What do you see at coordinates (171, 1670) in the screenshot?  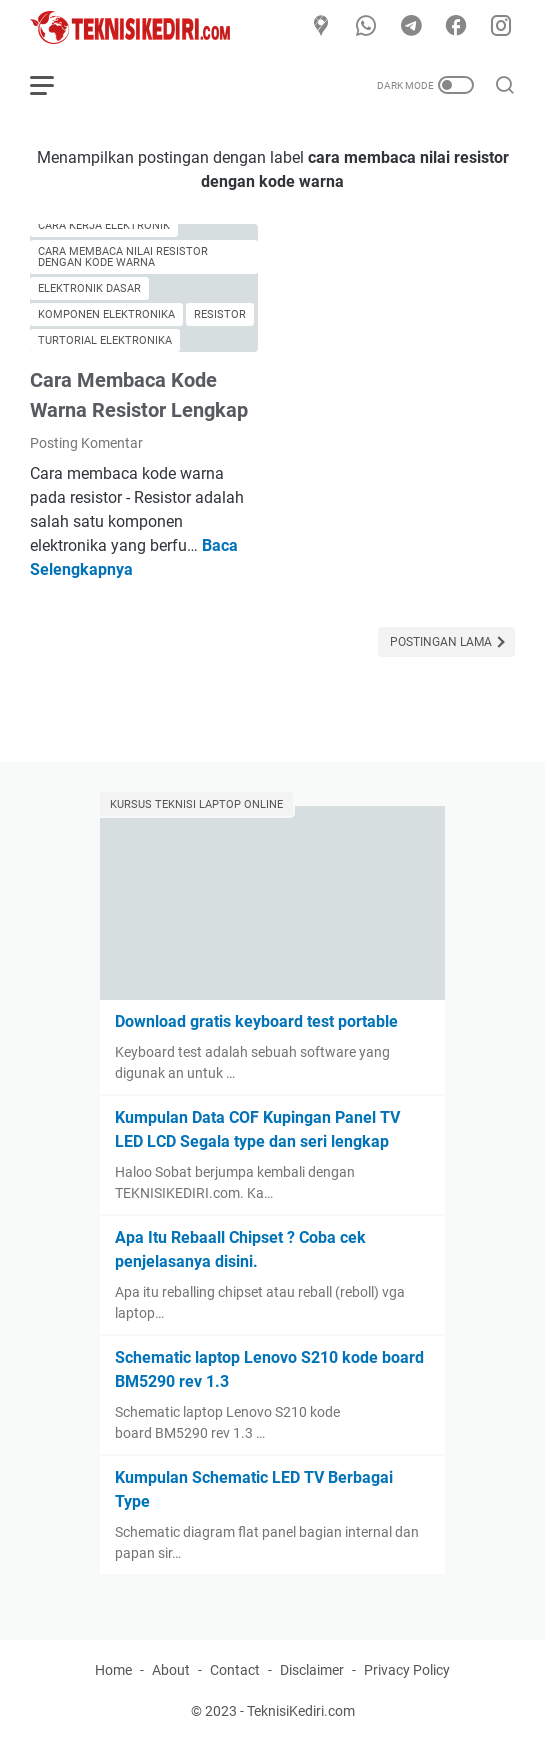 I see `About` at bounding box center [171, 1670].